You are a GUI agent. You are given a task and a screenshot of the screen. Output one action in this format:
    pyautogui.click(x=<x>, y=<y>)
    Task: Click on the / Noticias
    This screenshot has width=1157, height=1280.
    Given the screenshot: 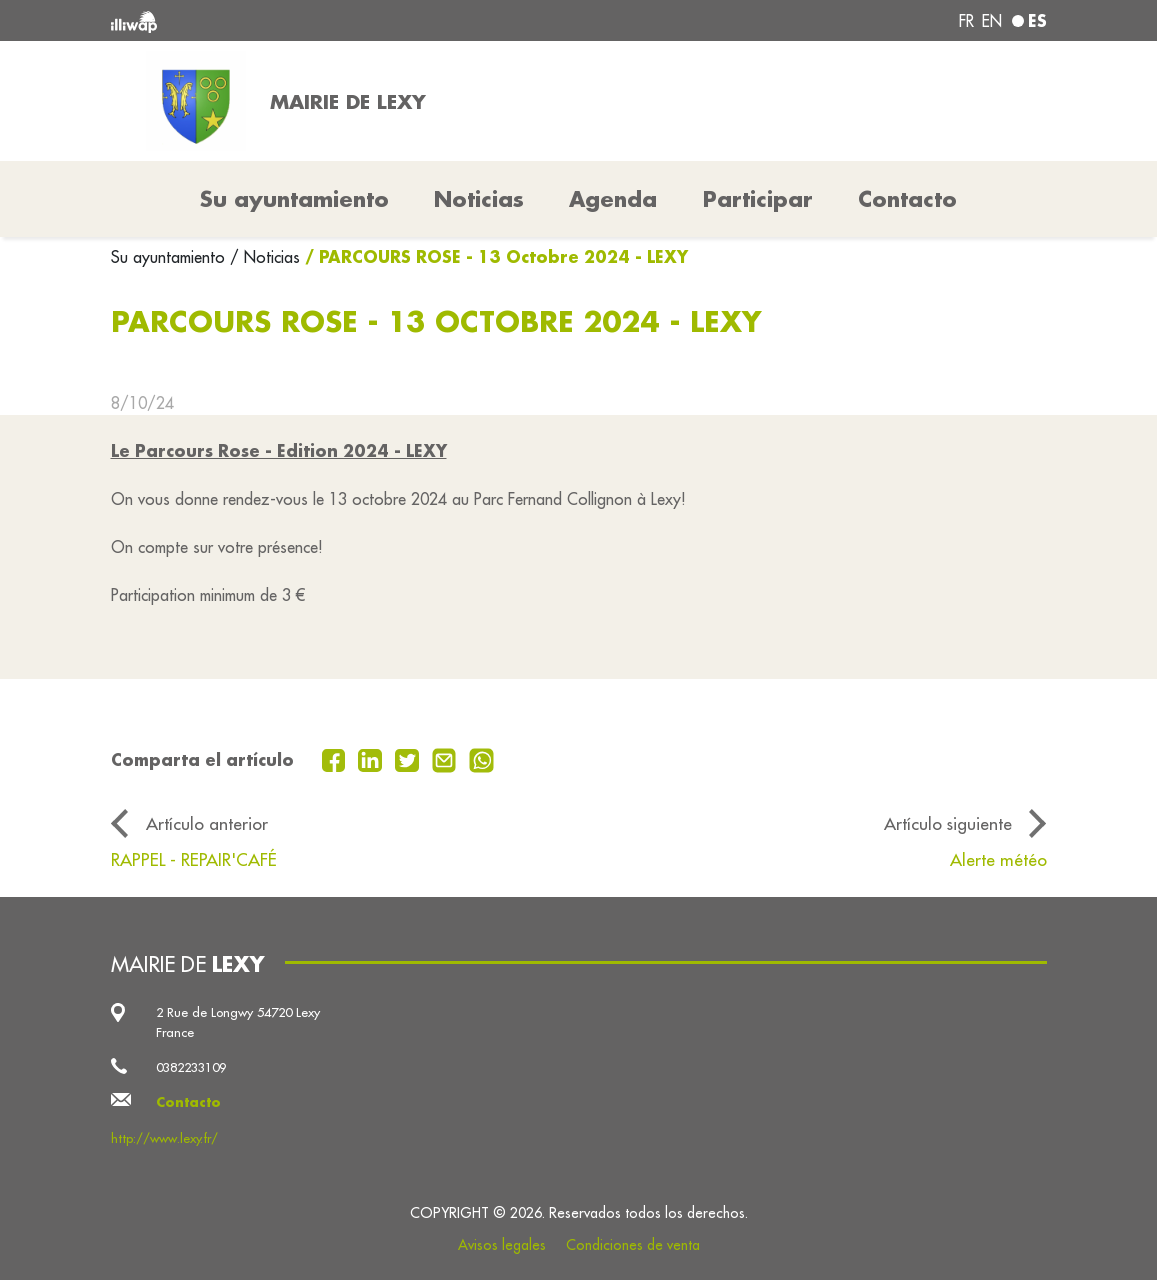 What is the action you would take?
    pyautogui.click(x=265, y=257)
    